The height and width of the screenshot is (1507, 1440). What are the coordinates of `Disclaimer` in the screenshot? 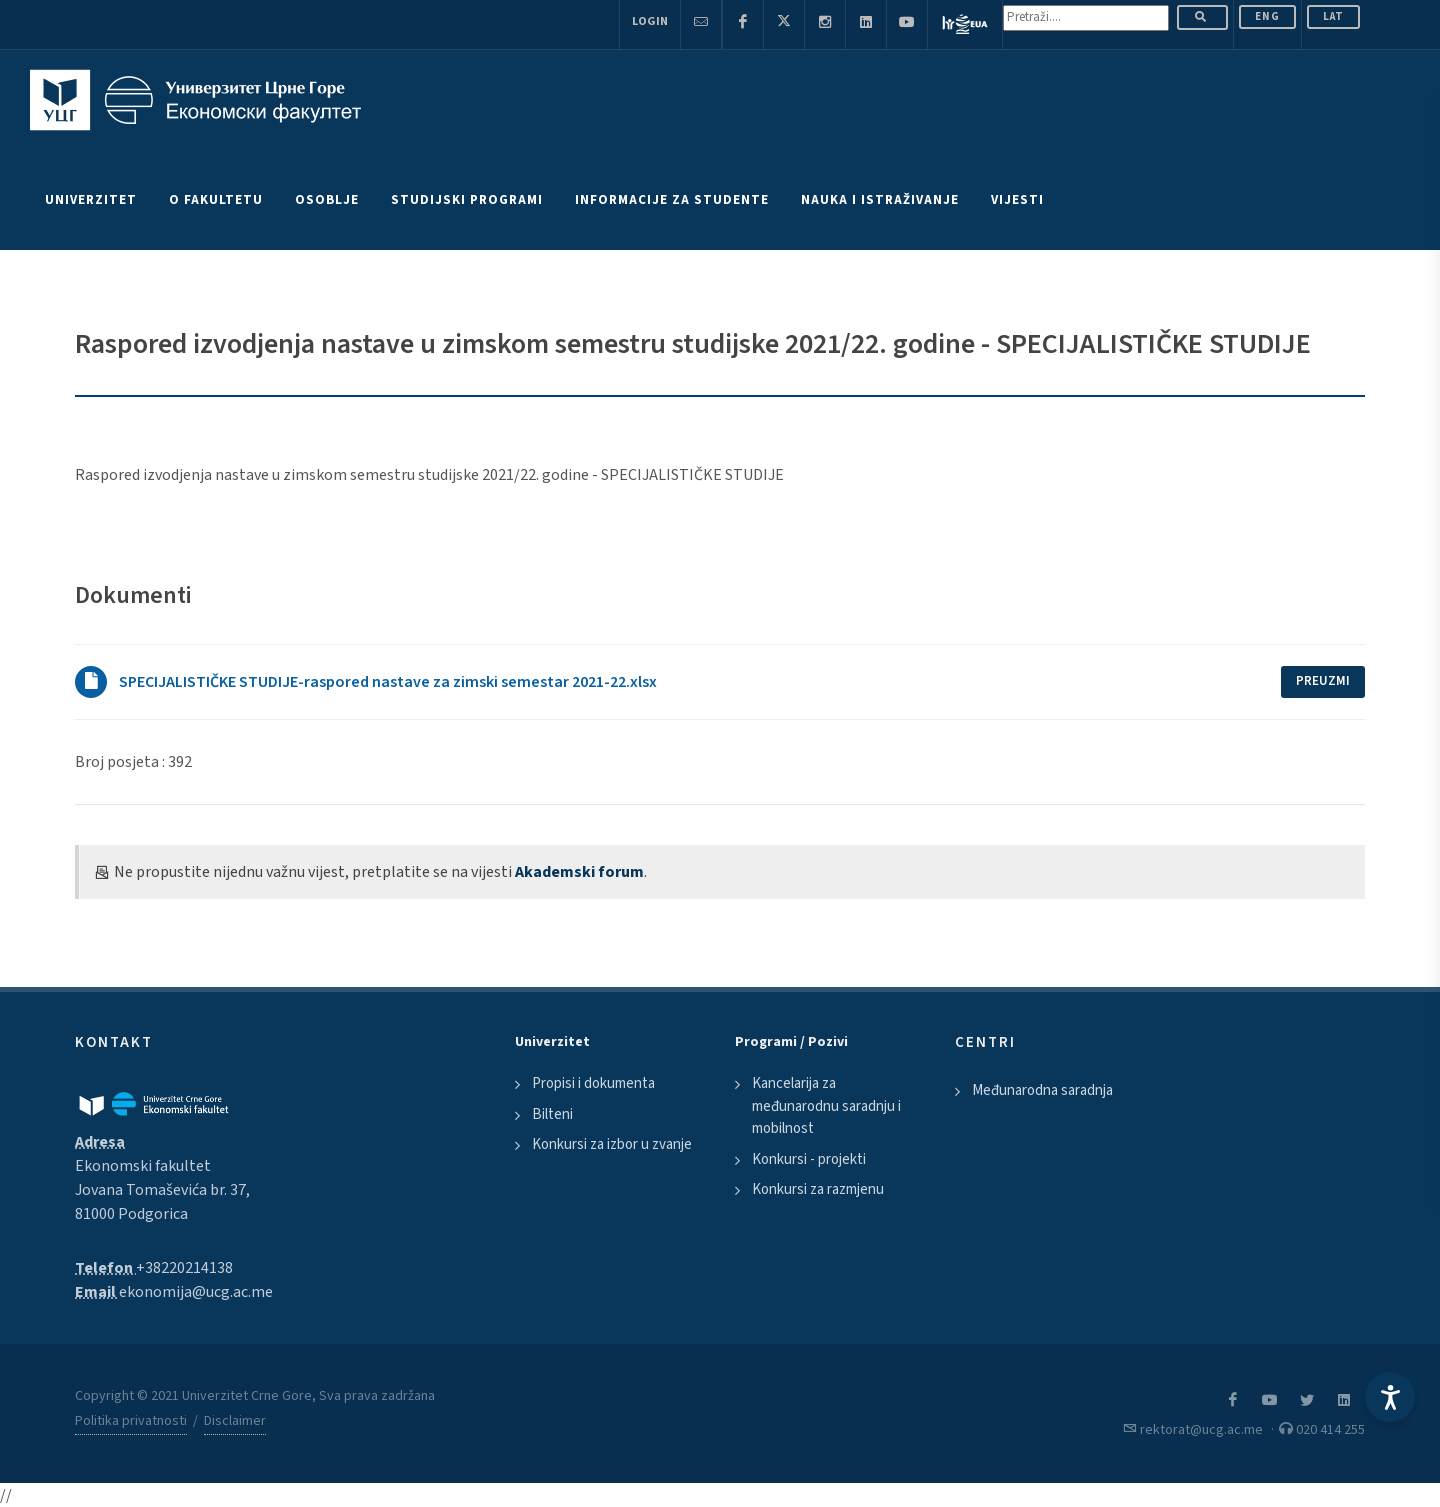 It's located at (235, 1421).